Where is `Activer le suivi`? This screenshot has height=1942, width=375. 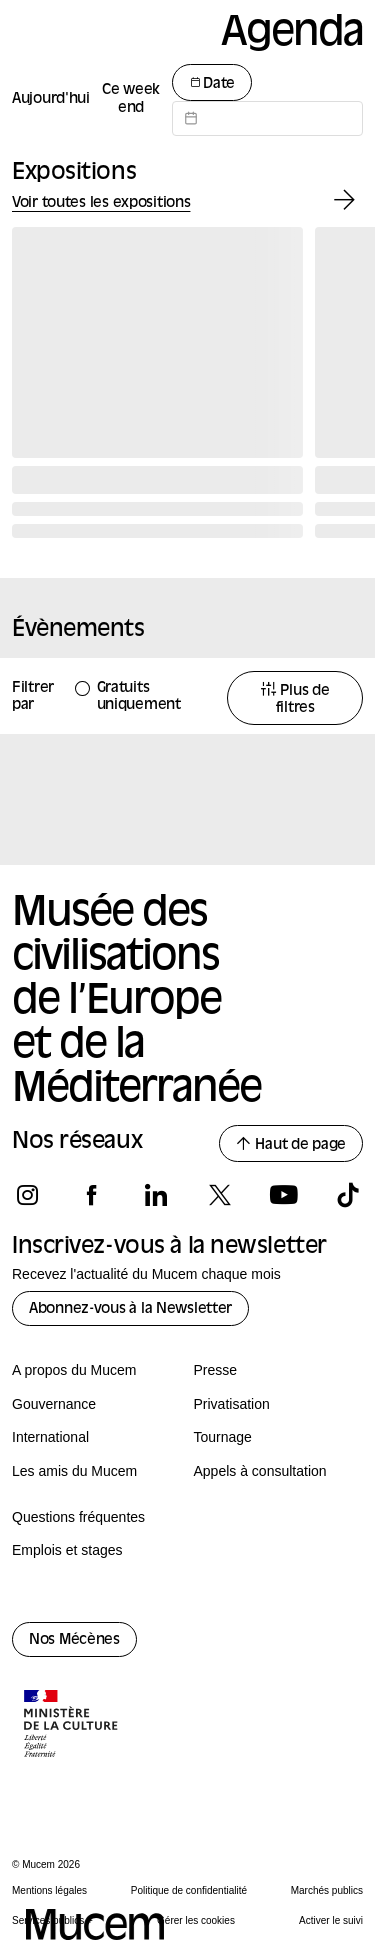
Activer le suivi is located at coordinates (331, 1920).